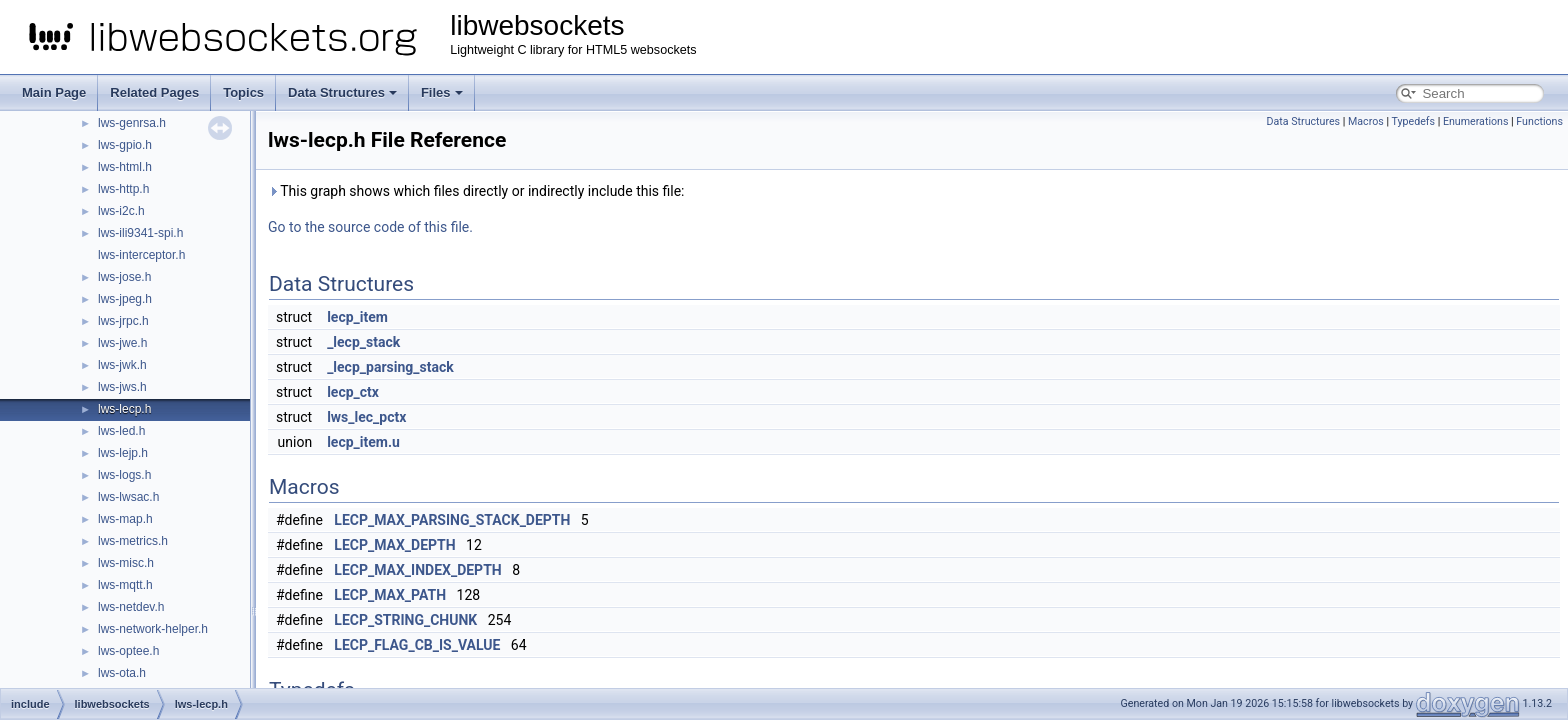 Image resolution: width=1568 pixels, height=720 pixels. What do you see at coordinates (122, 343) in the screenshot?
I see `lws-jwe.h` at bounding box center [122, 343].